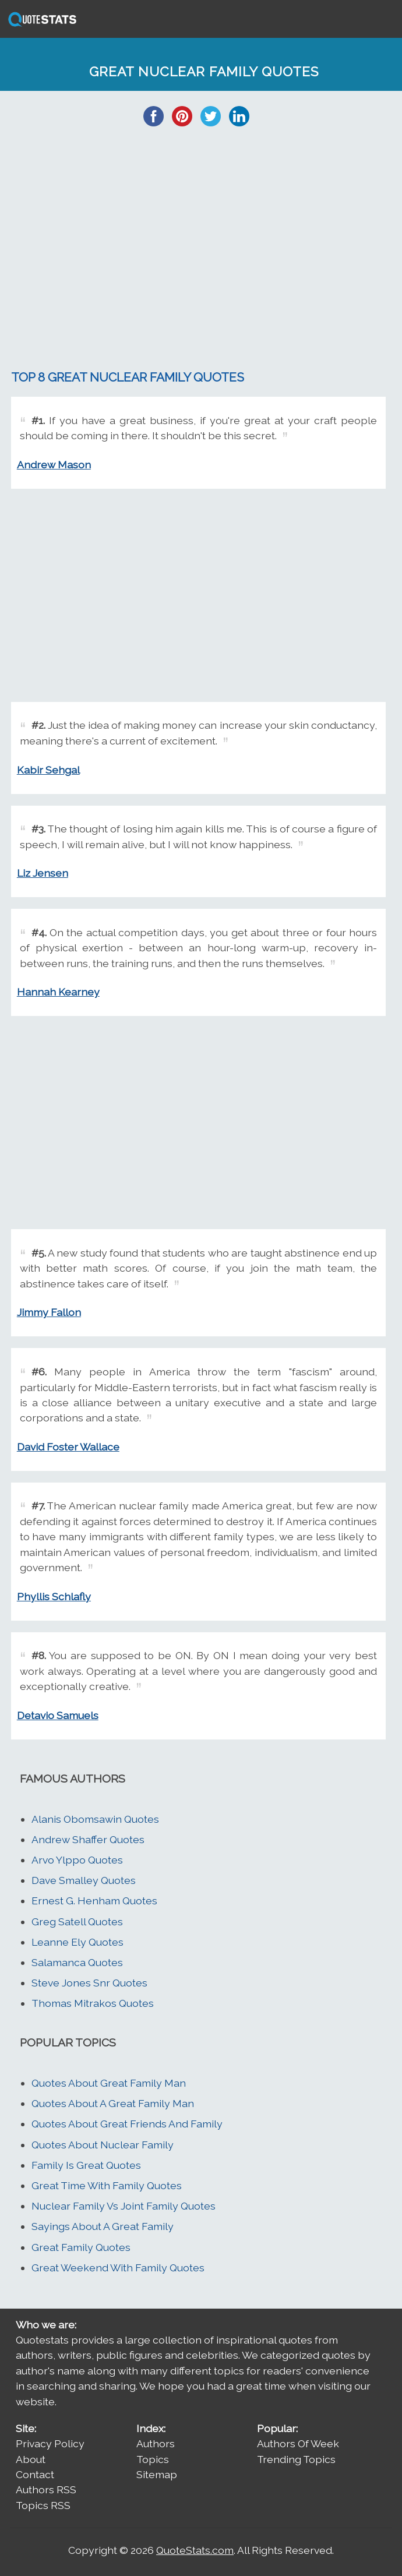  Describe the element at coordinates (30, 2459) in the screenshot. I see `About` at that location.